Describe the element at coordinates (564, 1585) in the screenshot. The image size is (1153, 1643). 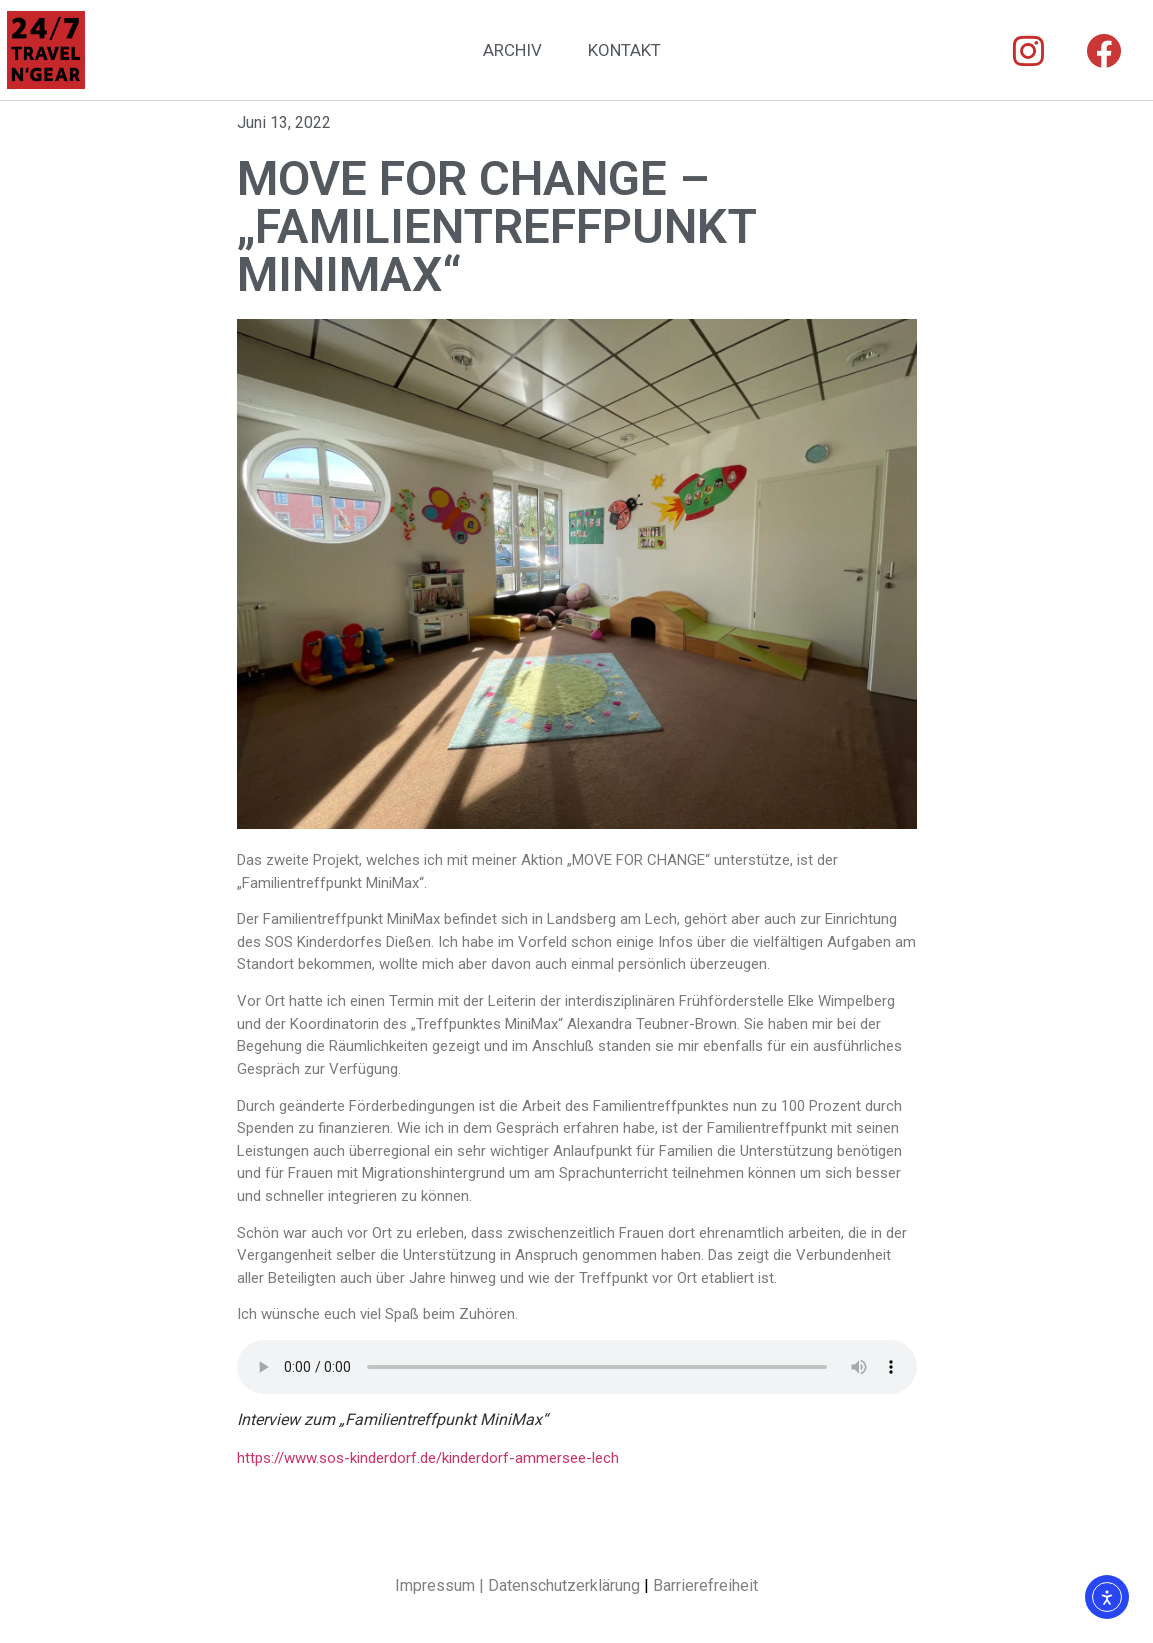
I see `Datenschutzerklärung` at that location.